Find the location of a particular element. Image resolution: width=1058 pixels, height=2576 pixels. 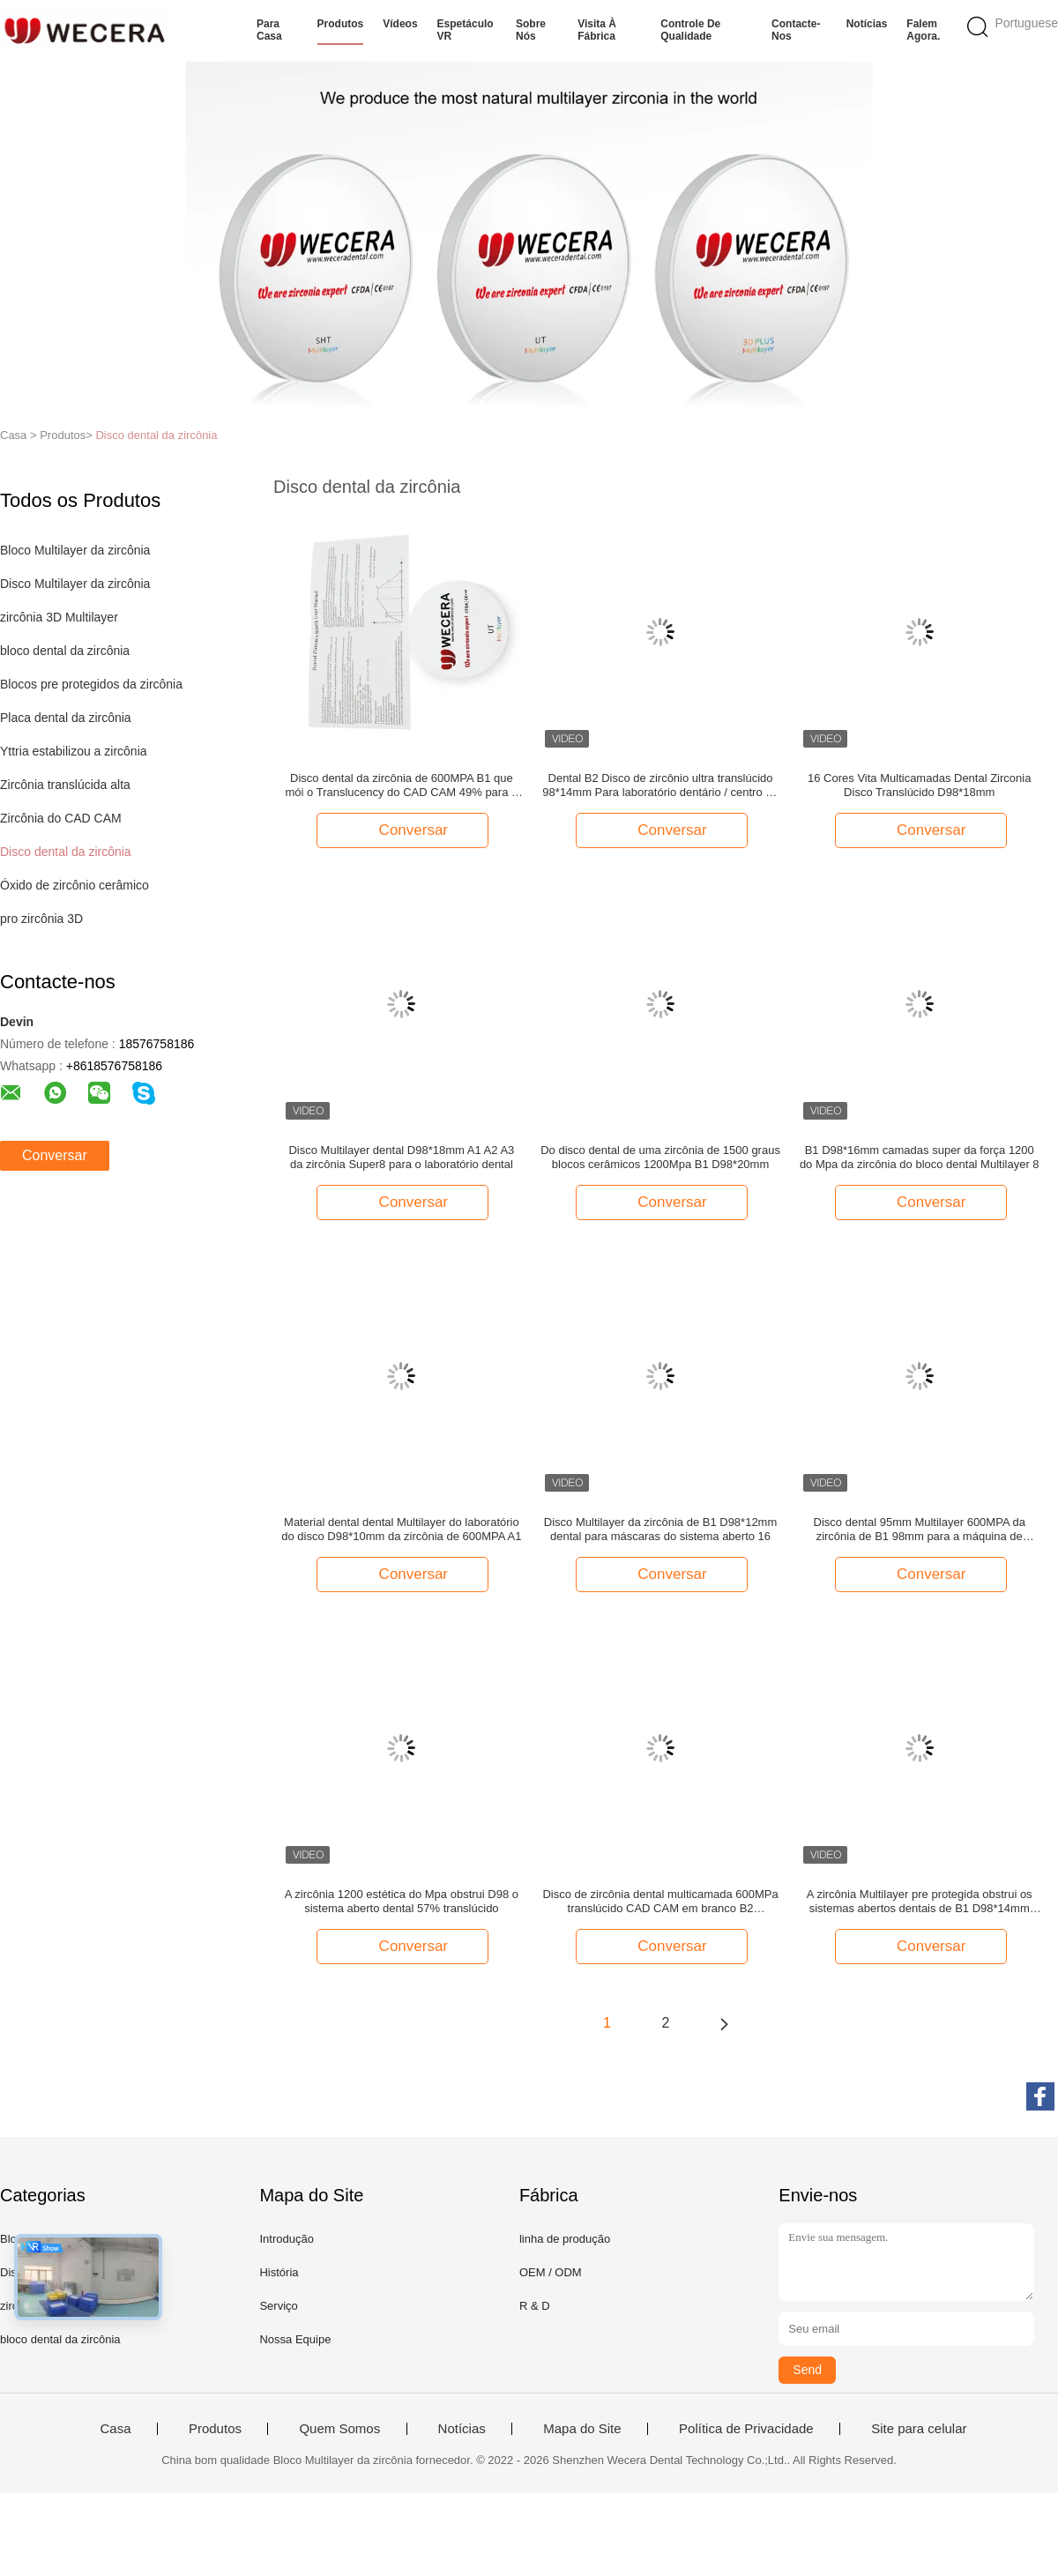

OEM / ODM is located at coordinates (550, 2272).